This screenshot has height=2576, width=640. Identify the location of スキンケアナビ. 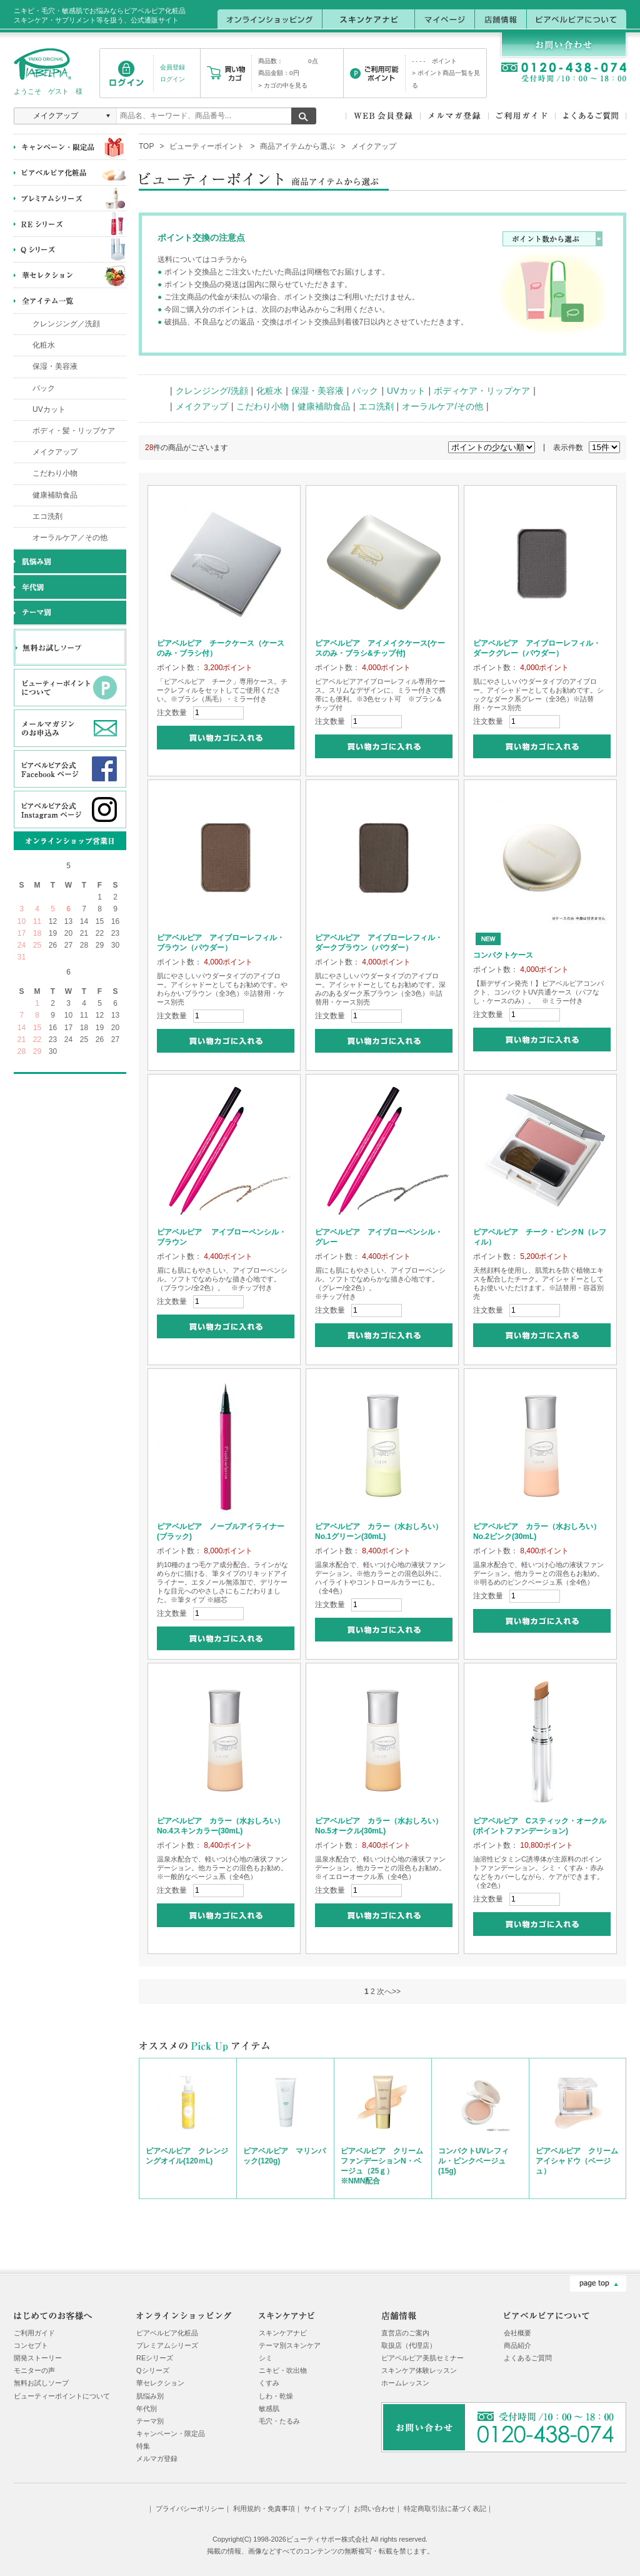
(283, 2333).